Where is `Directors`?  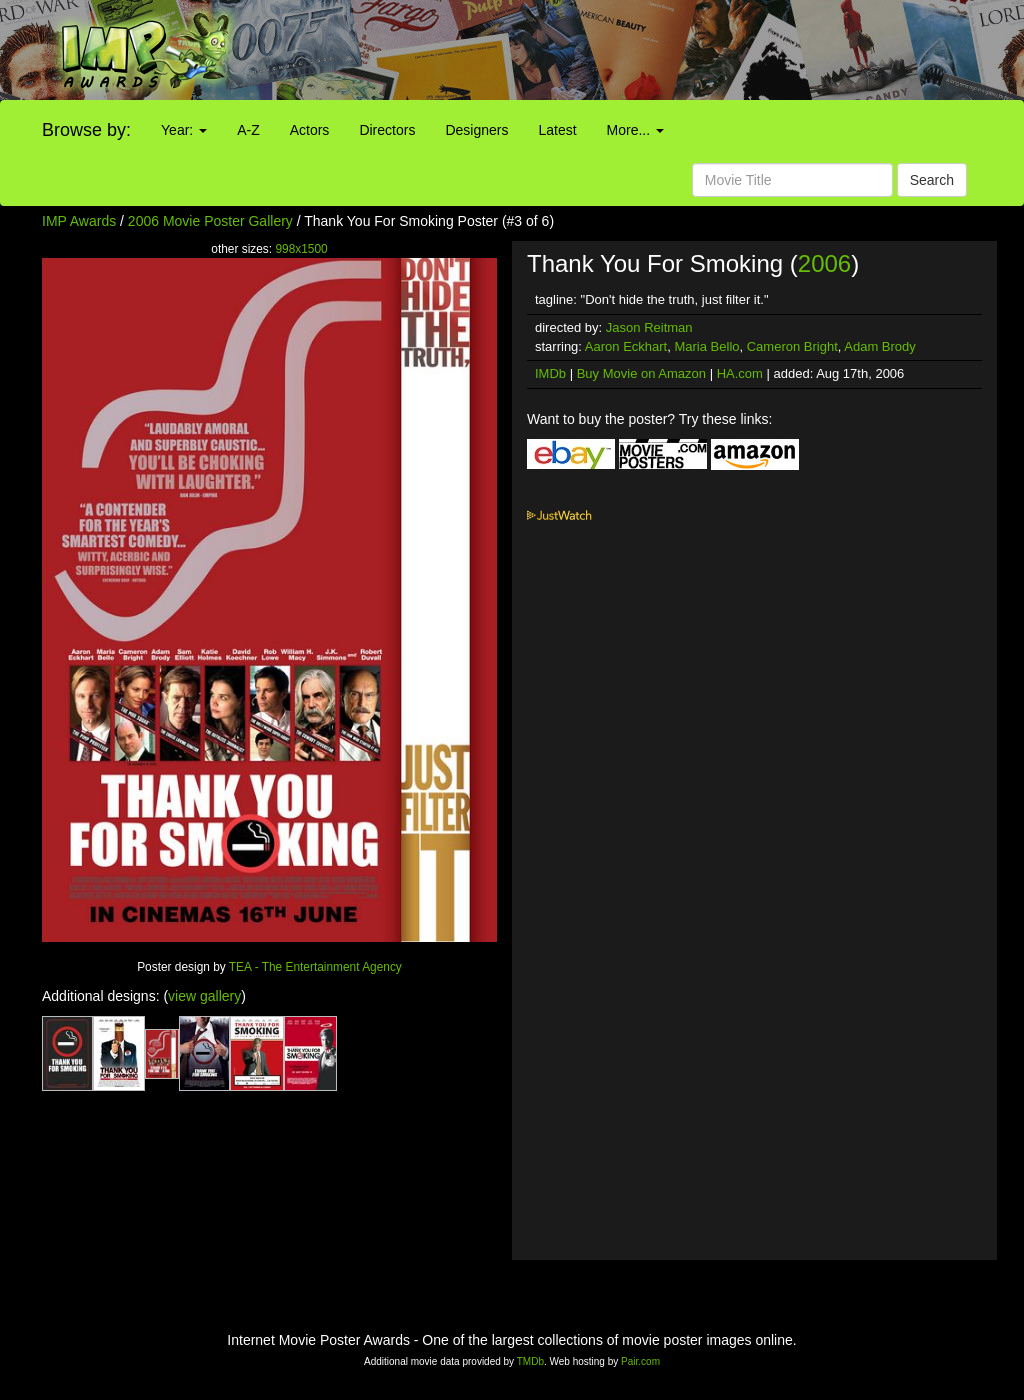
Directors is located at coordinates (387, 130).